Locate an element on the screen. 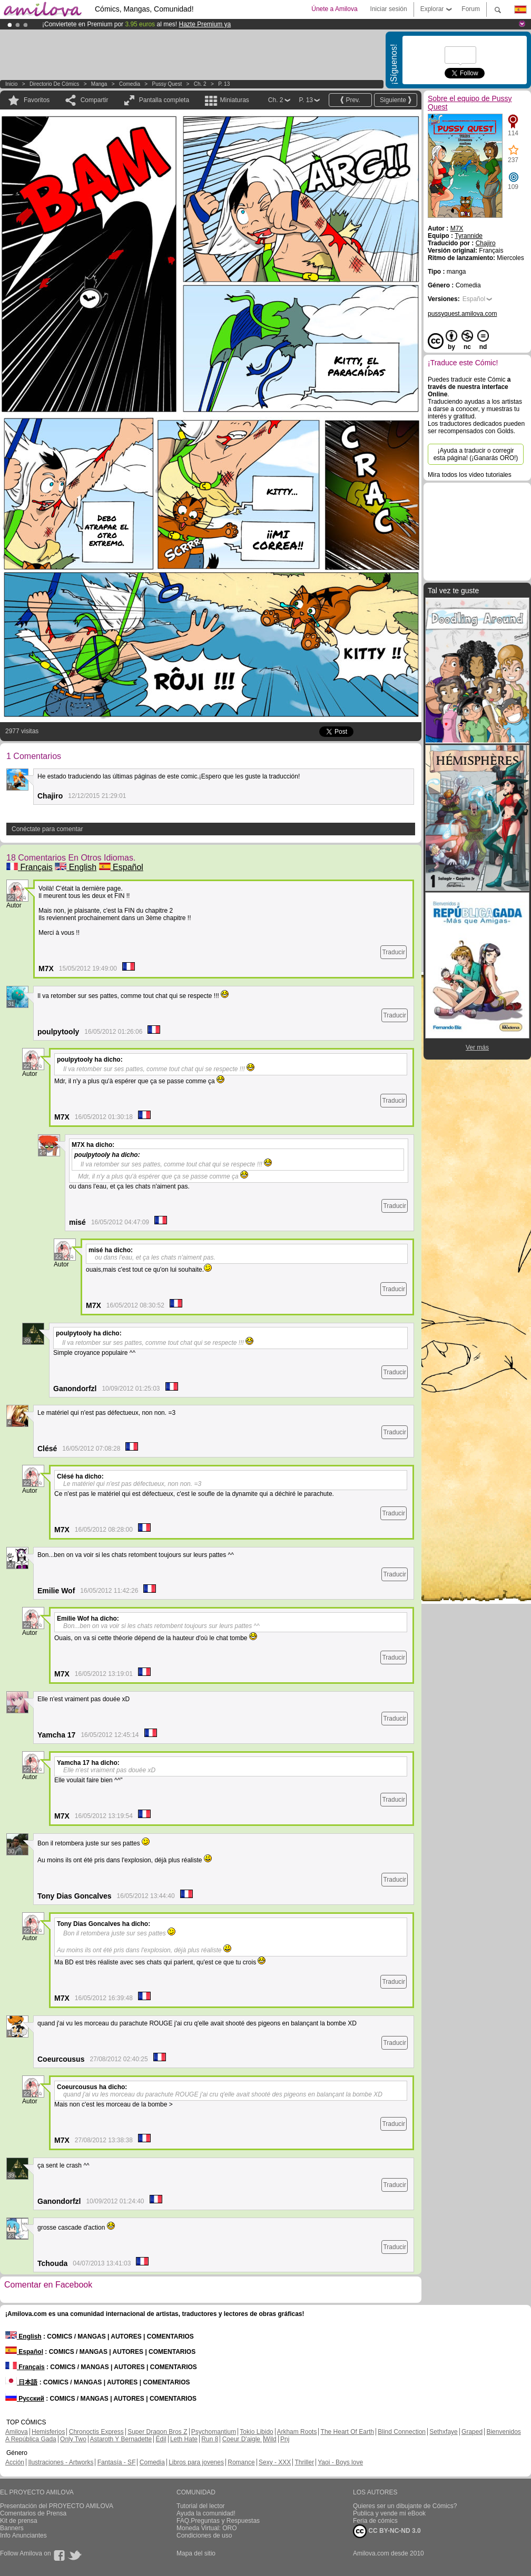  Compartir is located at coordinates (95, 100).